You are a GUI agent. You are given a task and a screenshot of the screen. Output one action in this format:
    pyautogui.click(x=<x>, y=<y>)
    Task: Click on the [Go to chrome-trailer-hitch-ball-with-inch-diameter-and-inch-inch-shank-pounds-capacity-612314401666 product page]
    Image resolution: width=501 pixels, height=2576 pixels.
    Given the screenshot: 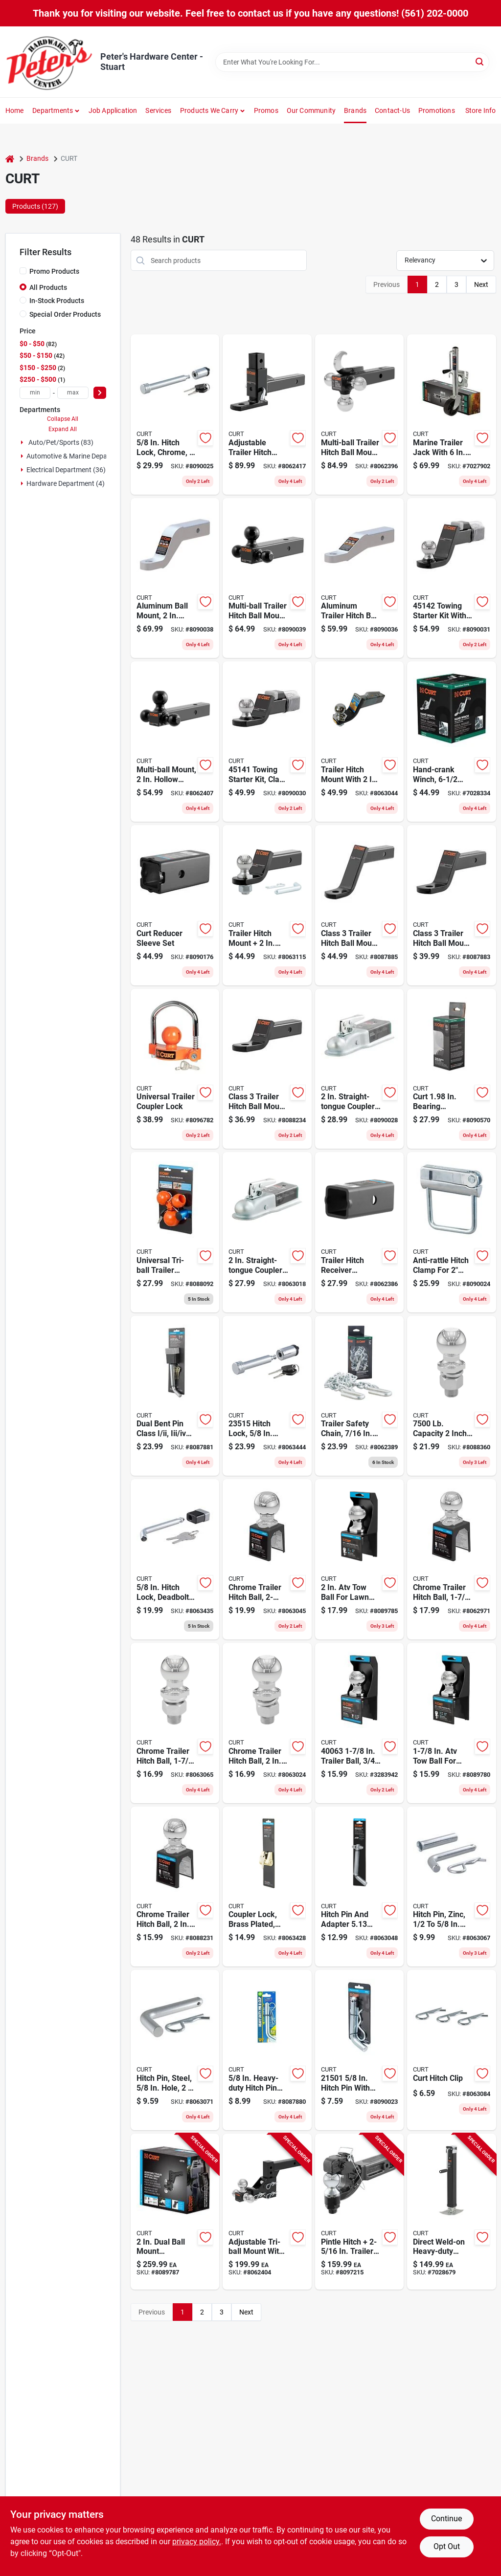 What is the action you would take?
    pyautogui.click(x=267, y=1723)
    